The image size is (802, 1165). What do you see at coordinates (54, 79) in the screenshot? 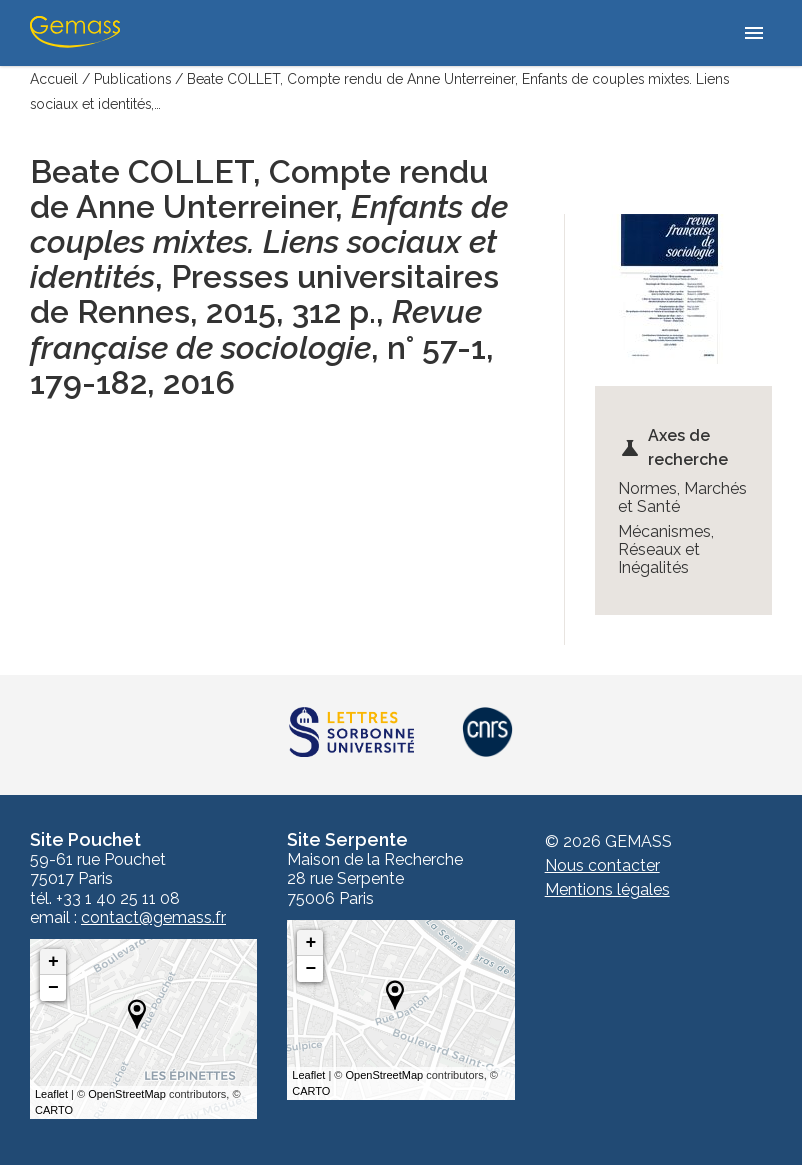
I see `Accueil` at bounding box center [54, 79].